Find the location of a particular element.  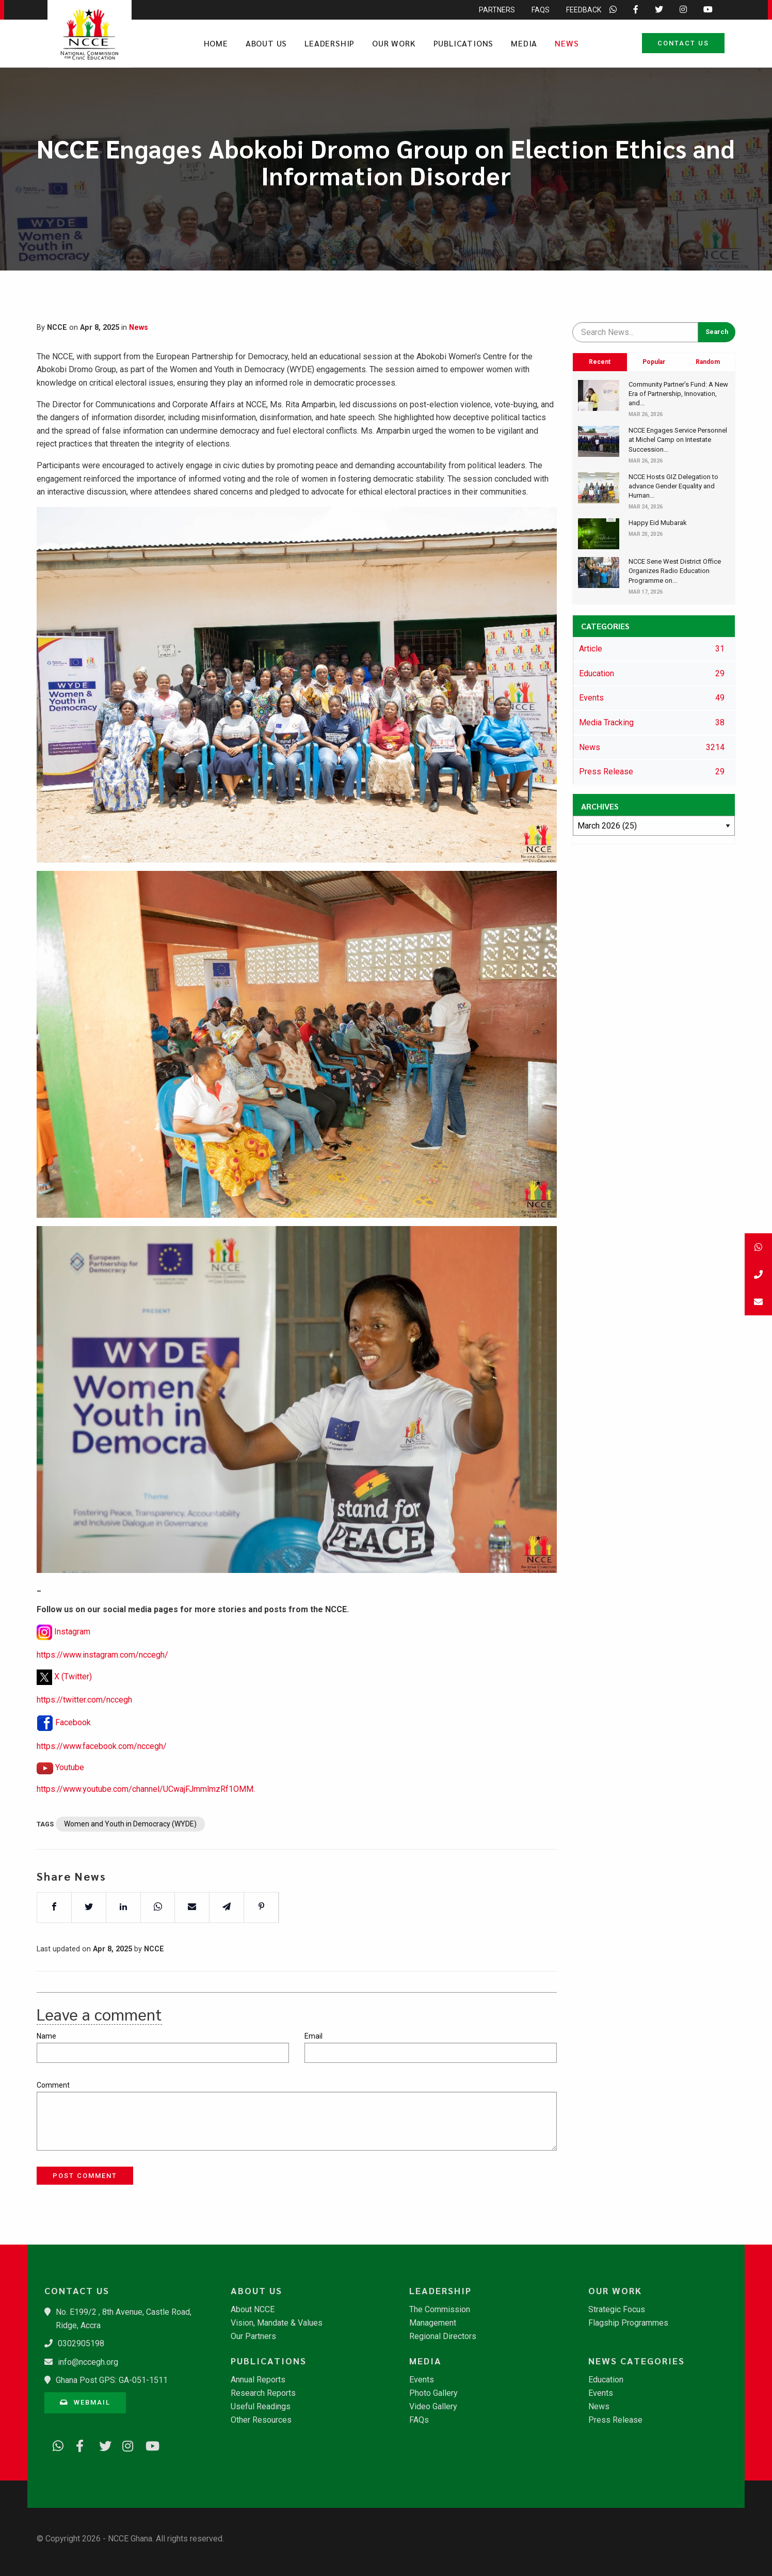

Research Reports is located at coordinates (263, 2393).